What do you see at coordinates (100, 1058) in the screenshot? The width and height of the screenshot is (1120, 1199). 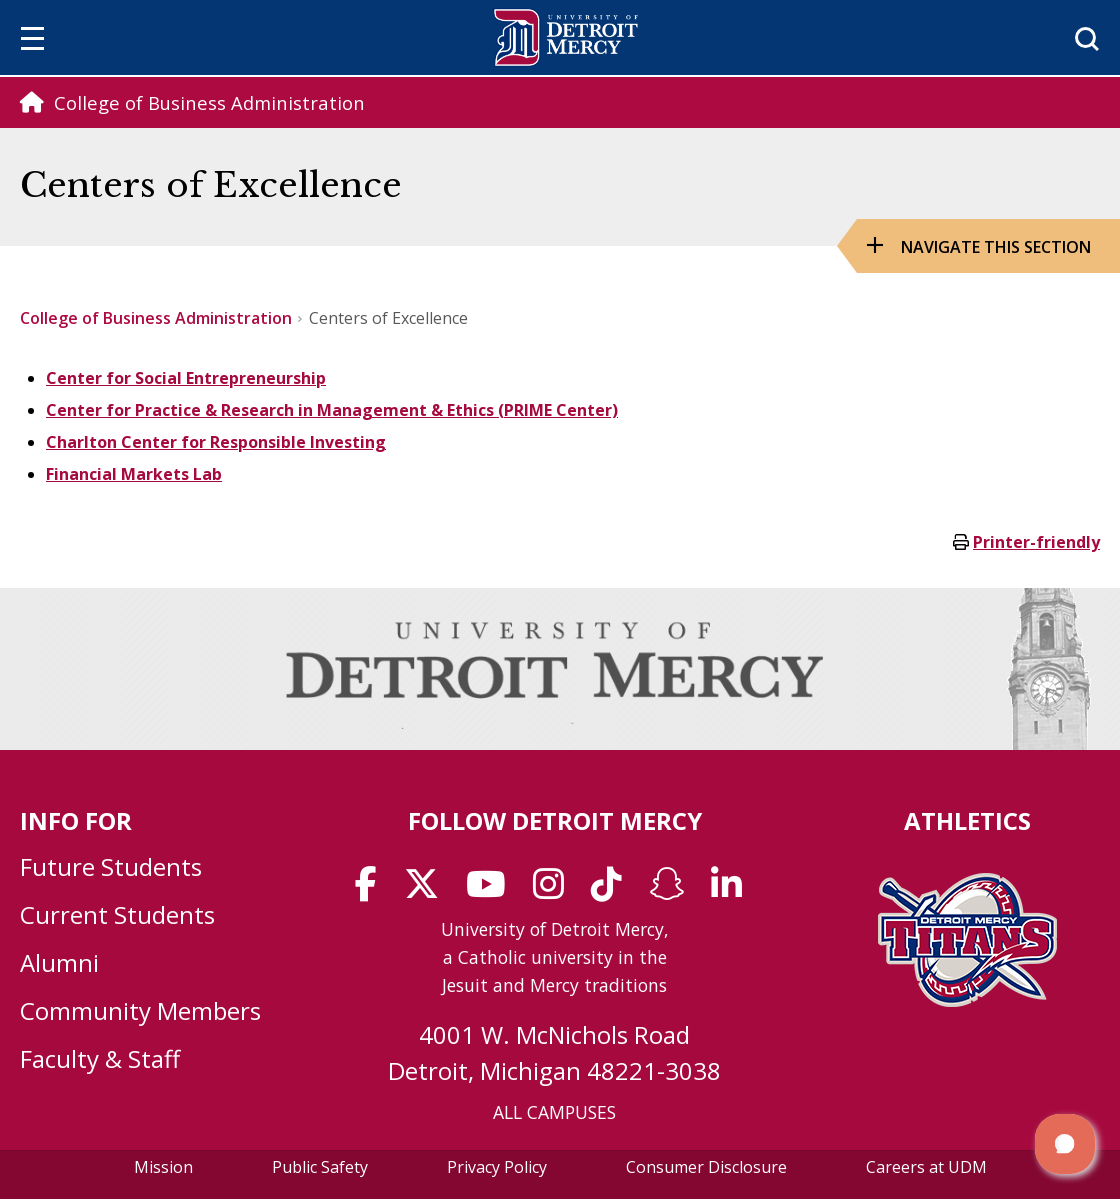 I see `Faculty & Staff` at bounding box center [100, 1058].